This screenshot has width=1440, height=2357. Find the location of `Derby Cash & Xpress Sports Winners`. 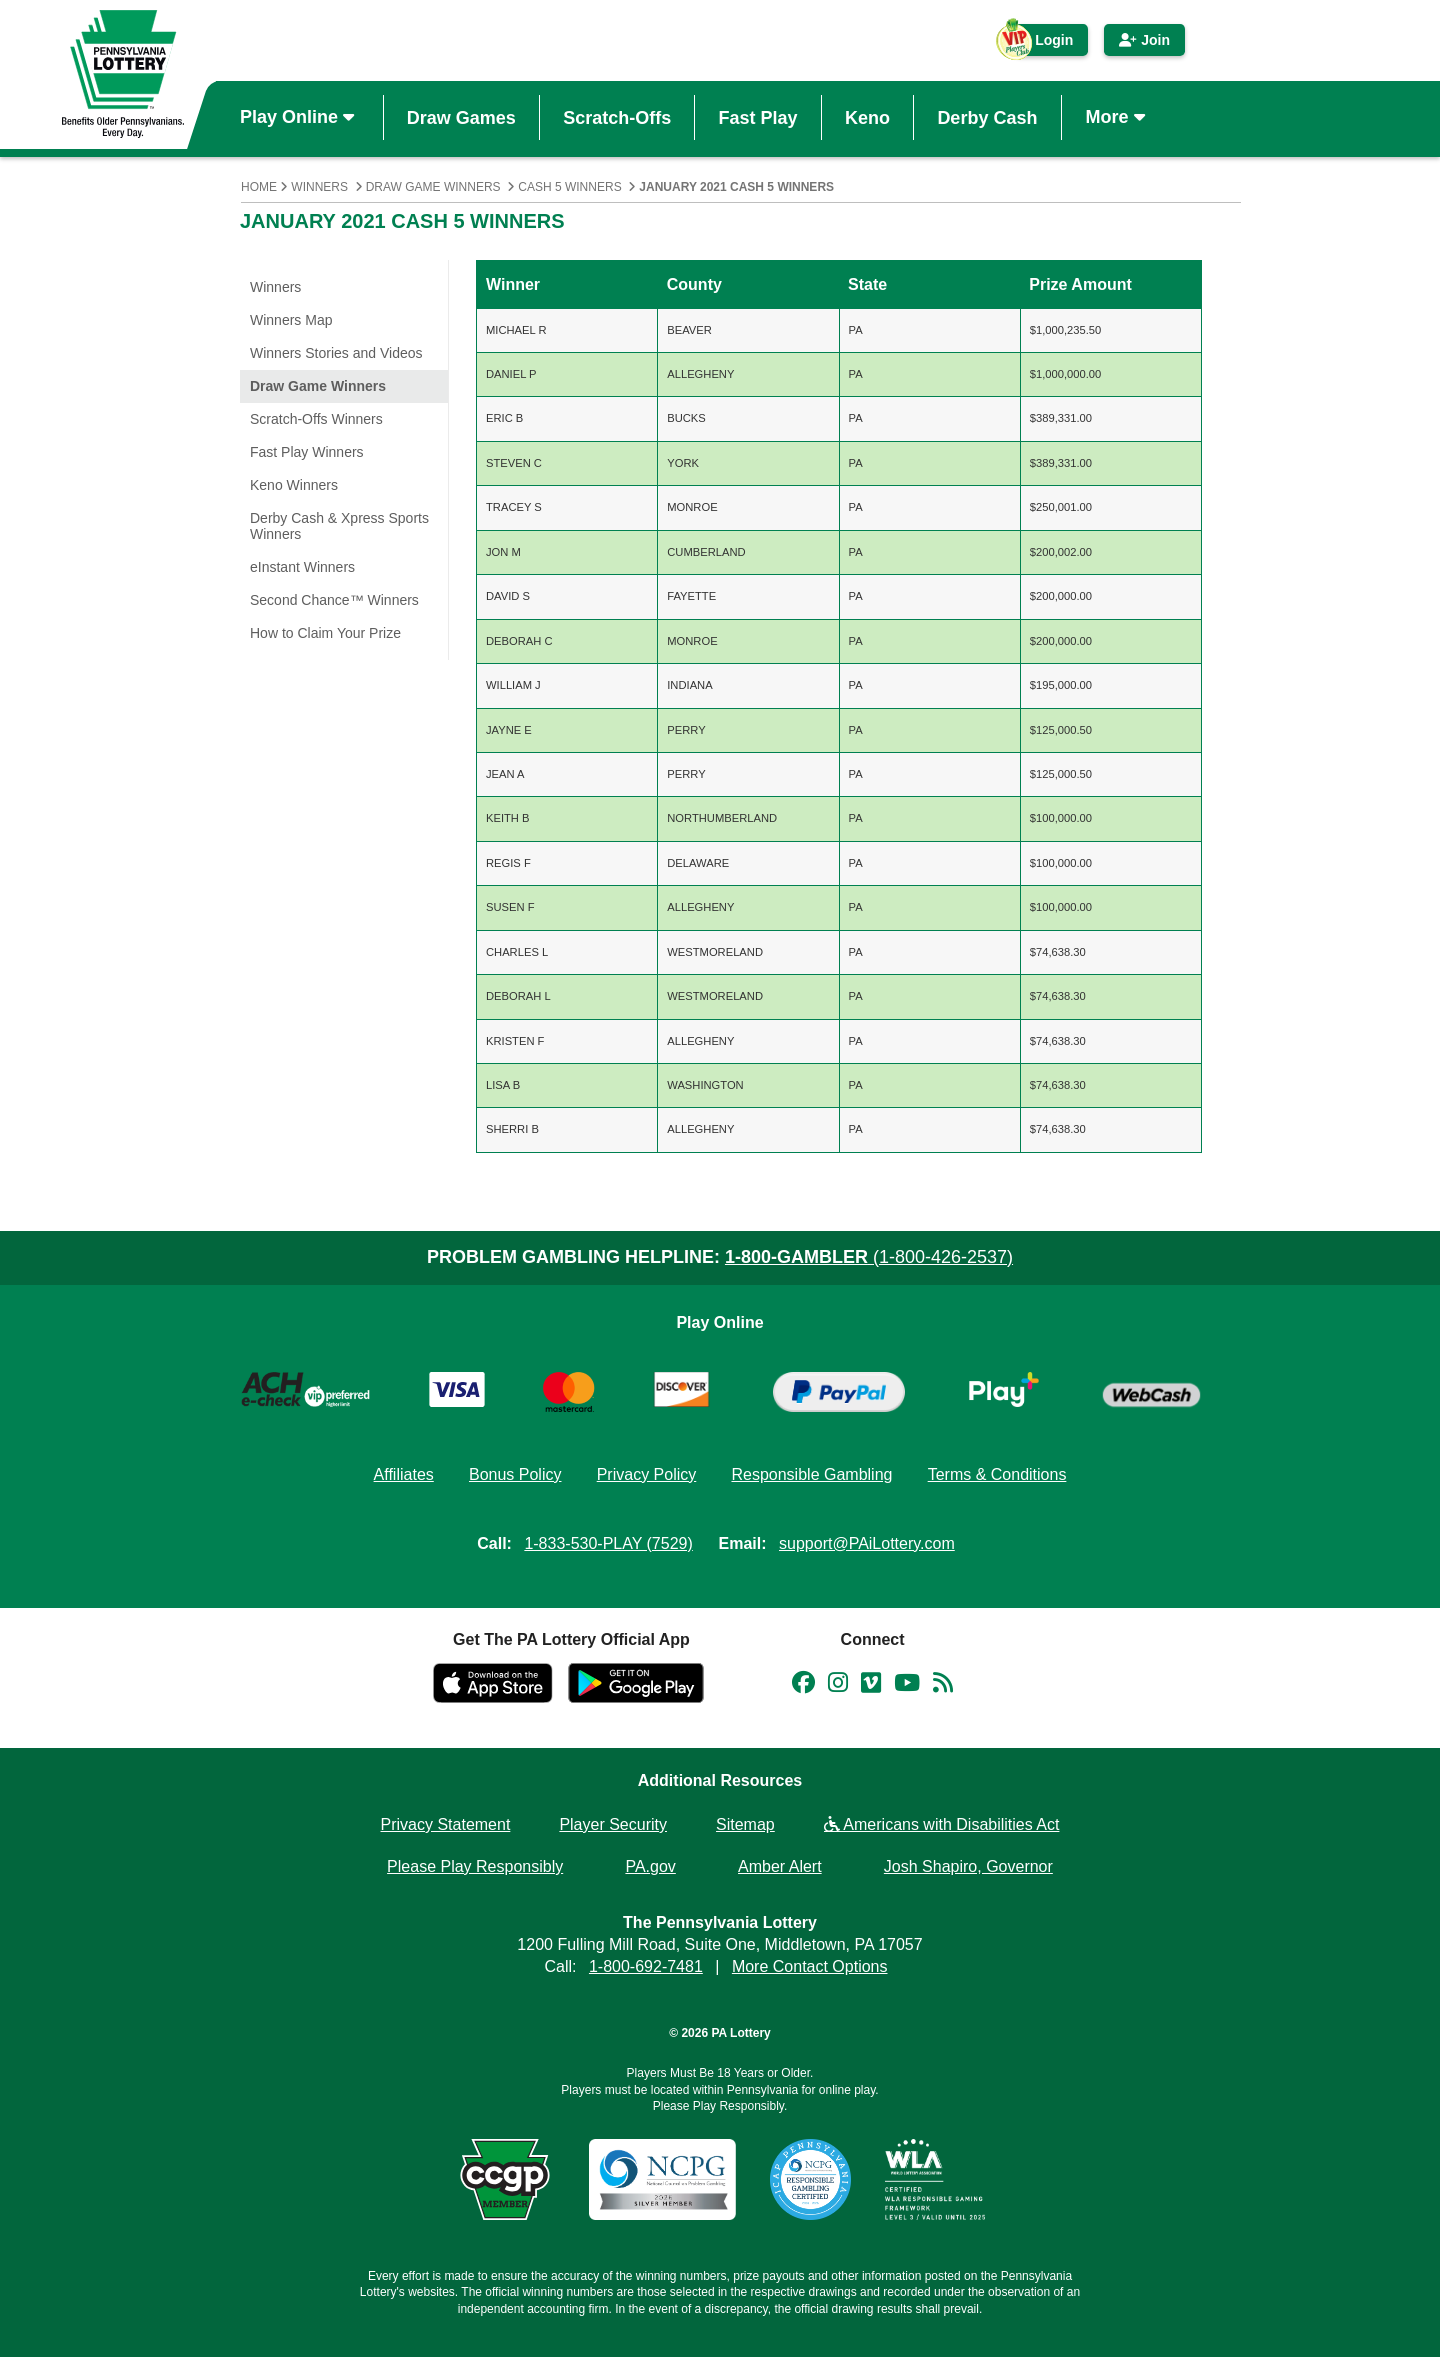

Derby Cash & Xpress Sports Winners is located at coordinates (339, 526).